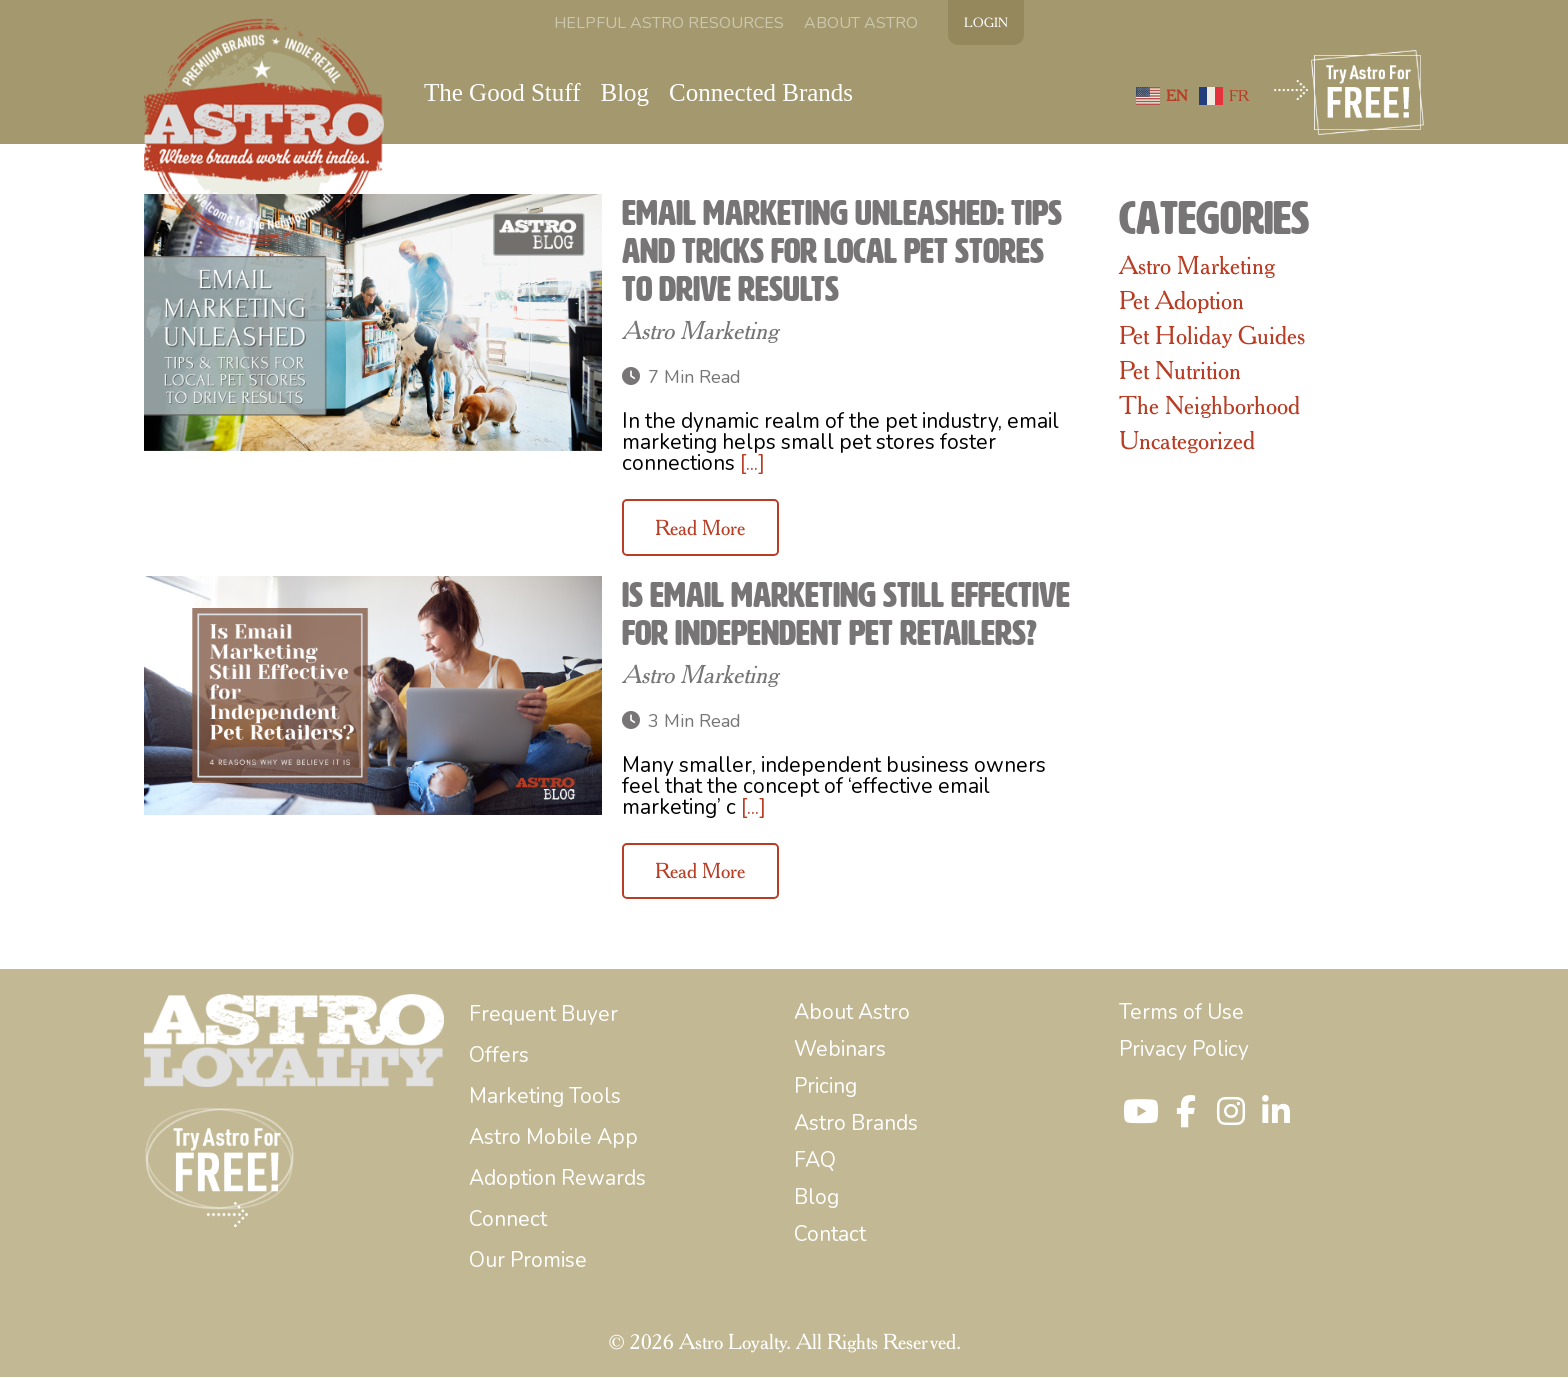  I want to click on Pet Nutrition, so click(1180, 371).